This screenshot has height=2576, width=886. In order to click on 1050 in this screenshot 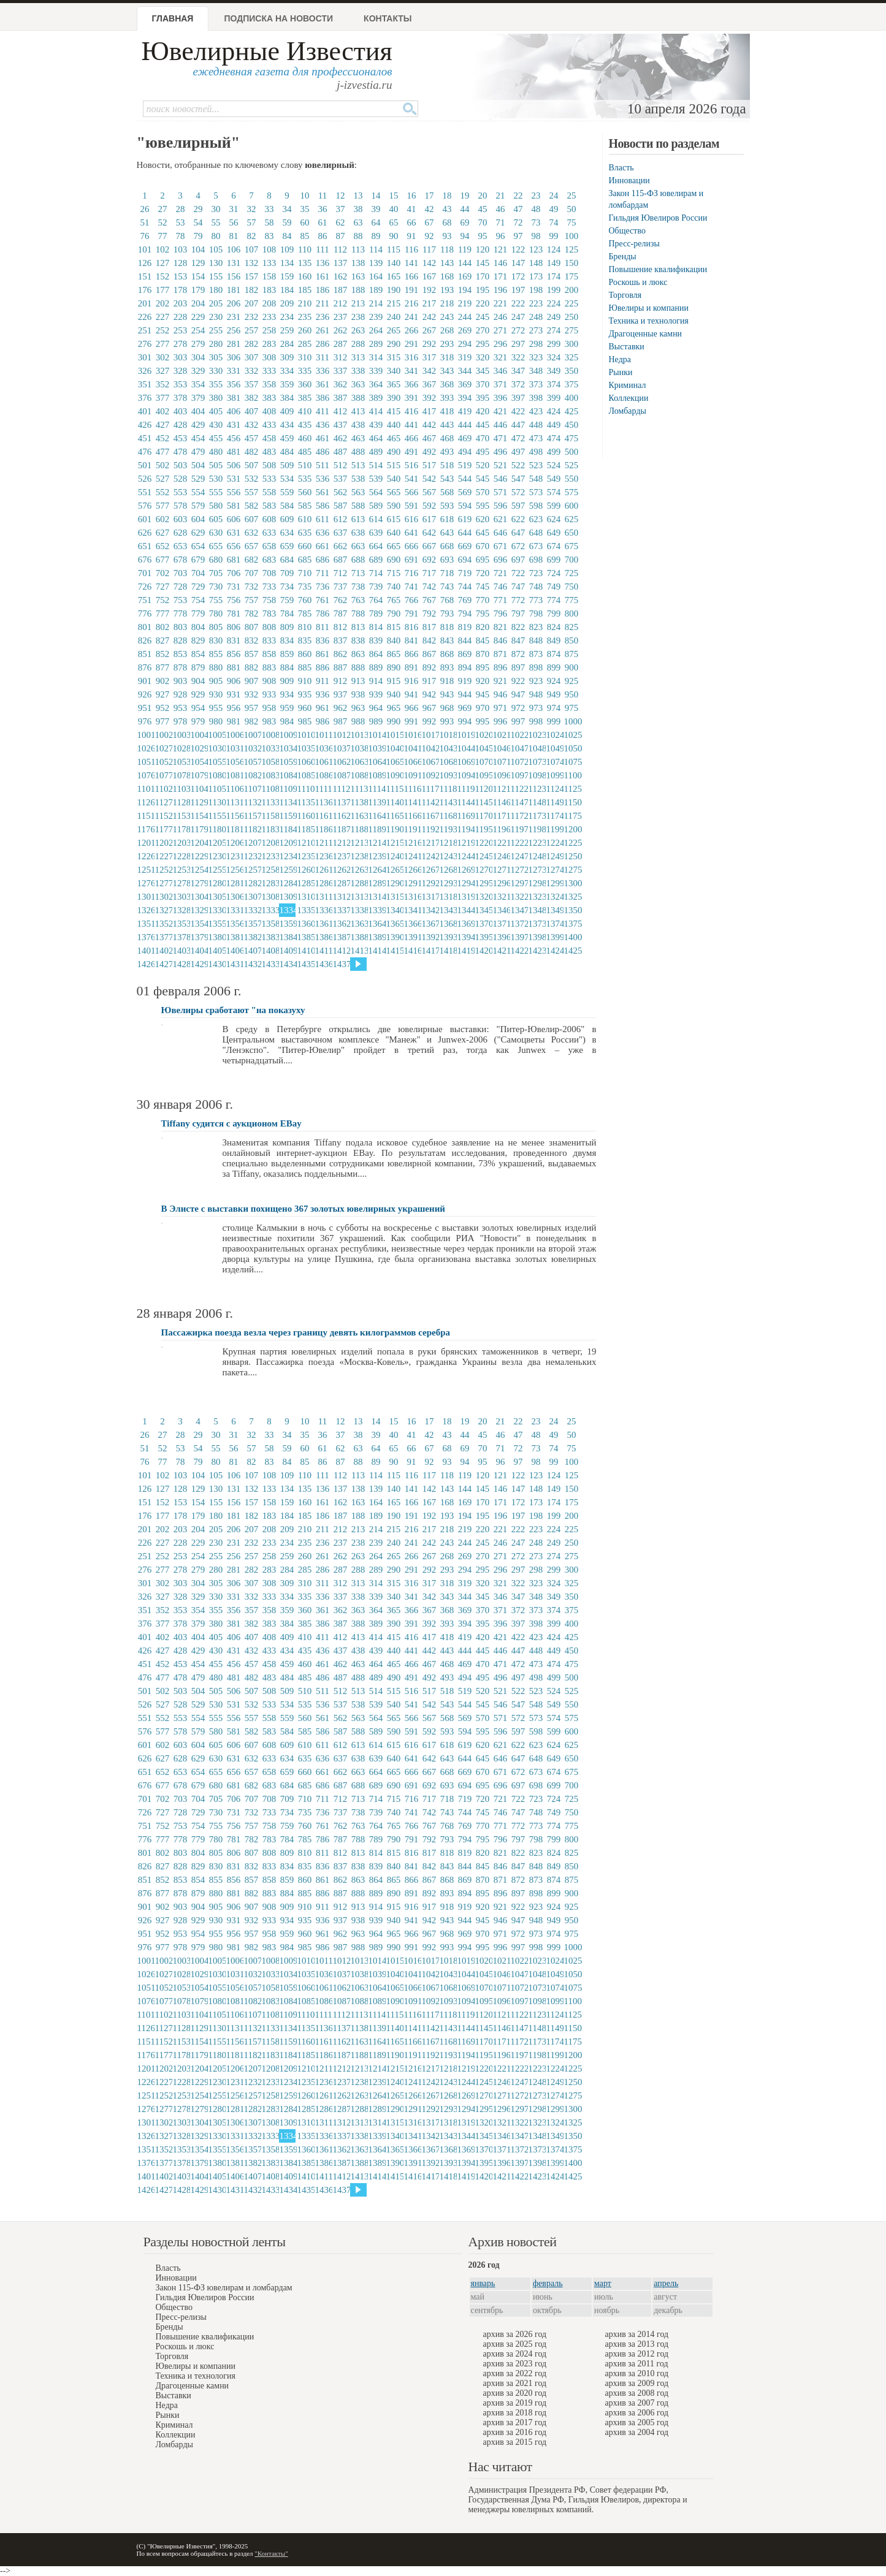, I will do `click(572, 748)`.